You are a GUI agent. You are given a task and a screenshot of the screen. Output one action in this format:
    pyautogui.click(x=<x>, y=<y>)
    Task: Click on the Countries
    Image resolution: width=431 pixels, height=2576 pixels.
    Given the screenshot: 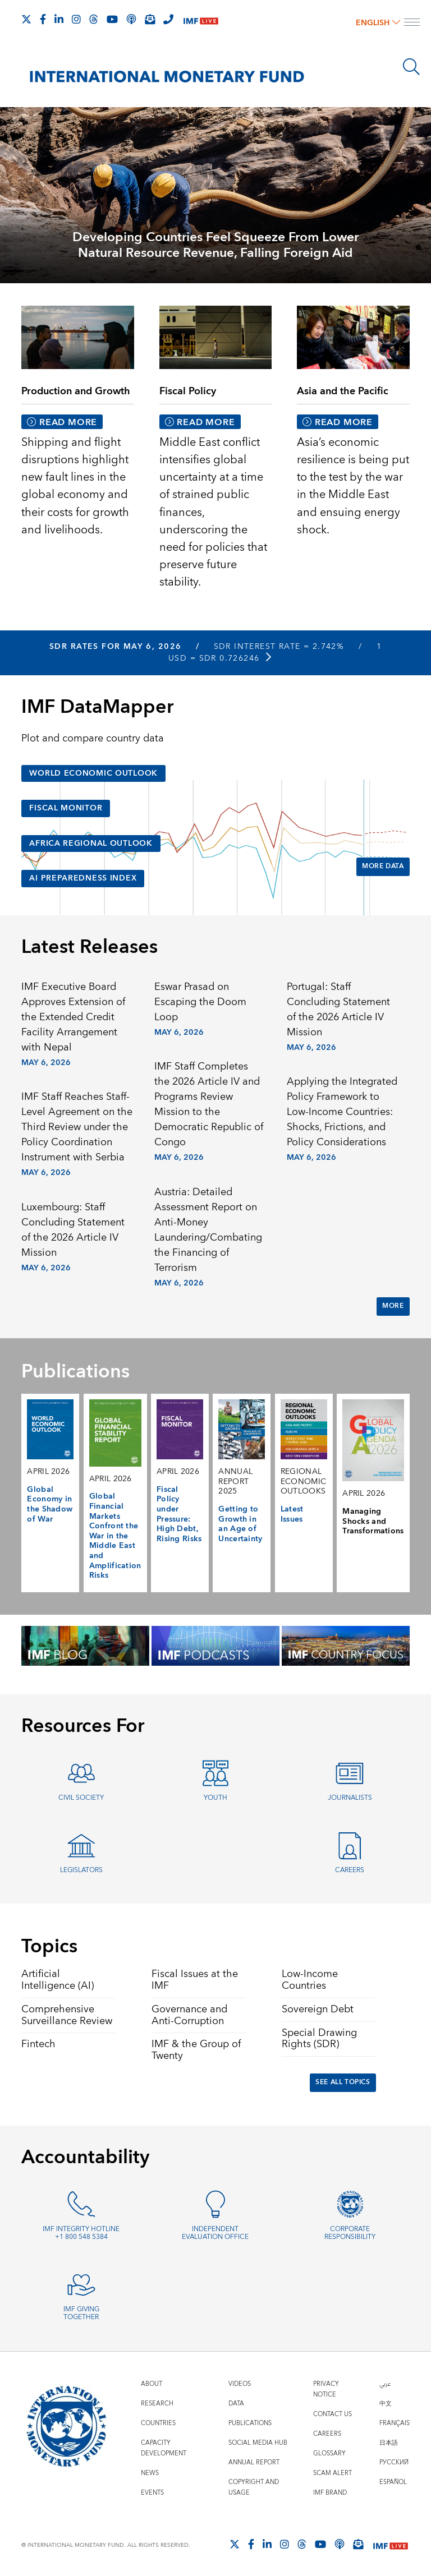 What is the action you would take?
    pyautogui.click(x=158, y=2423)
    